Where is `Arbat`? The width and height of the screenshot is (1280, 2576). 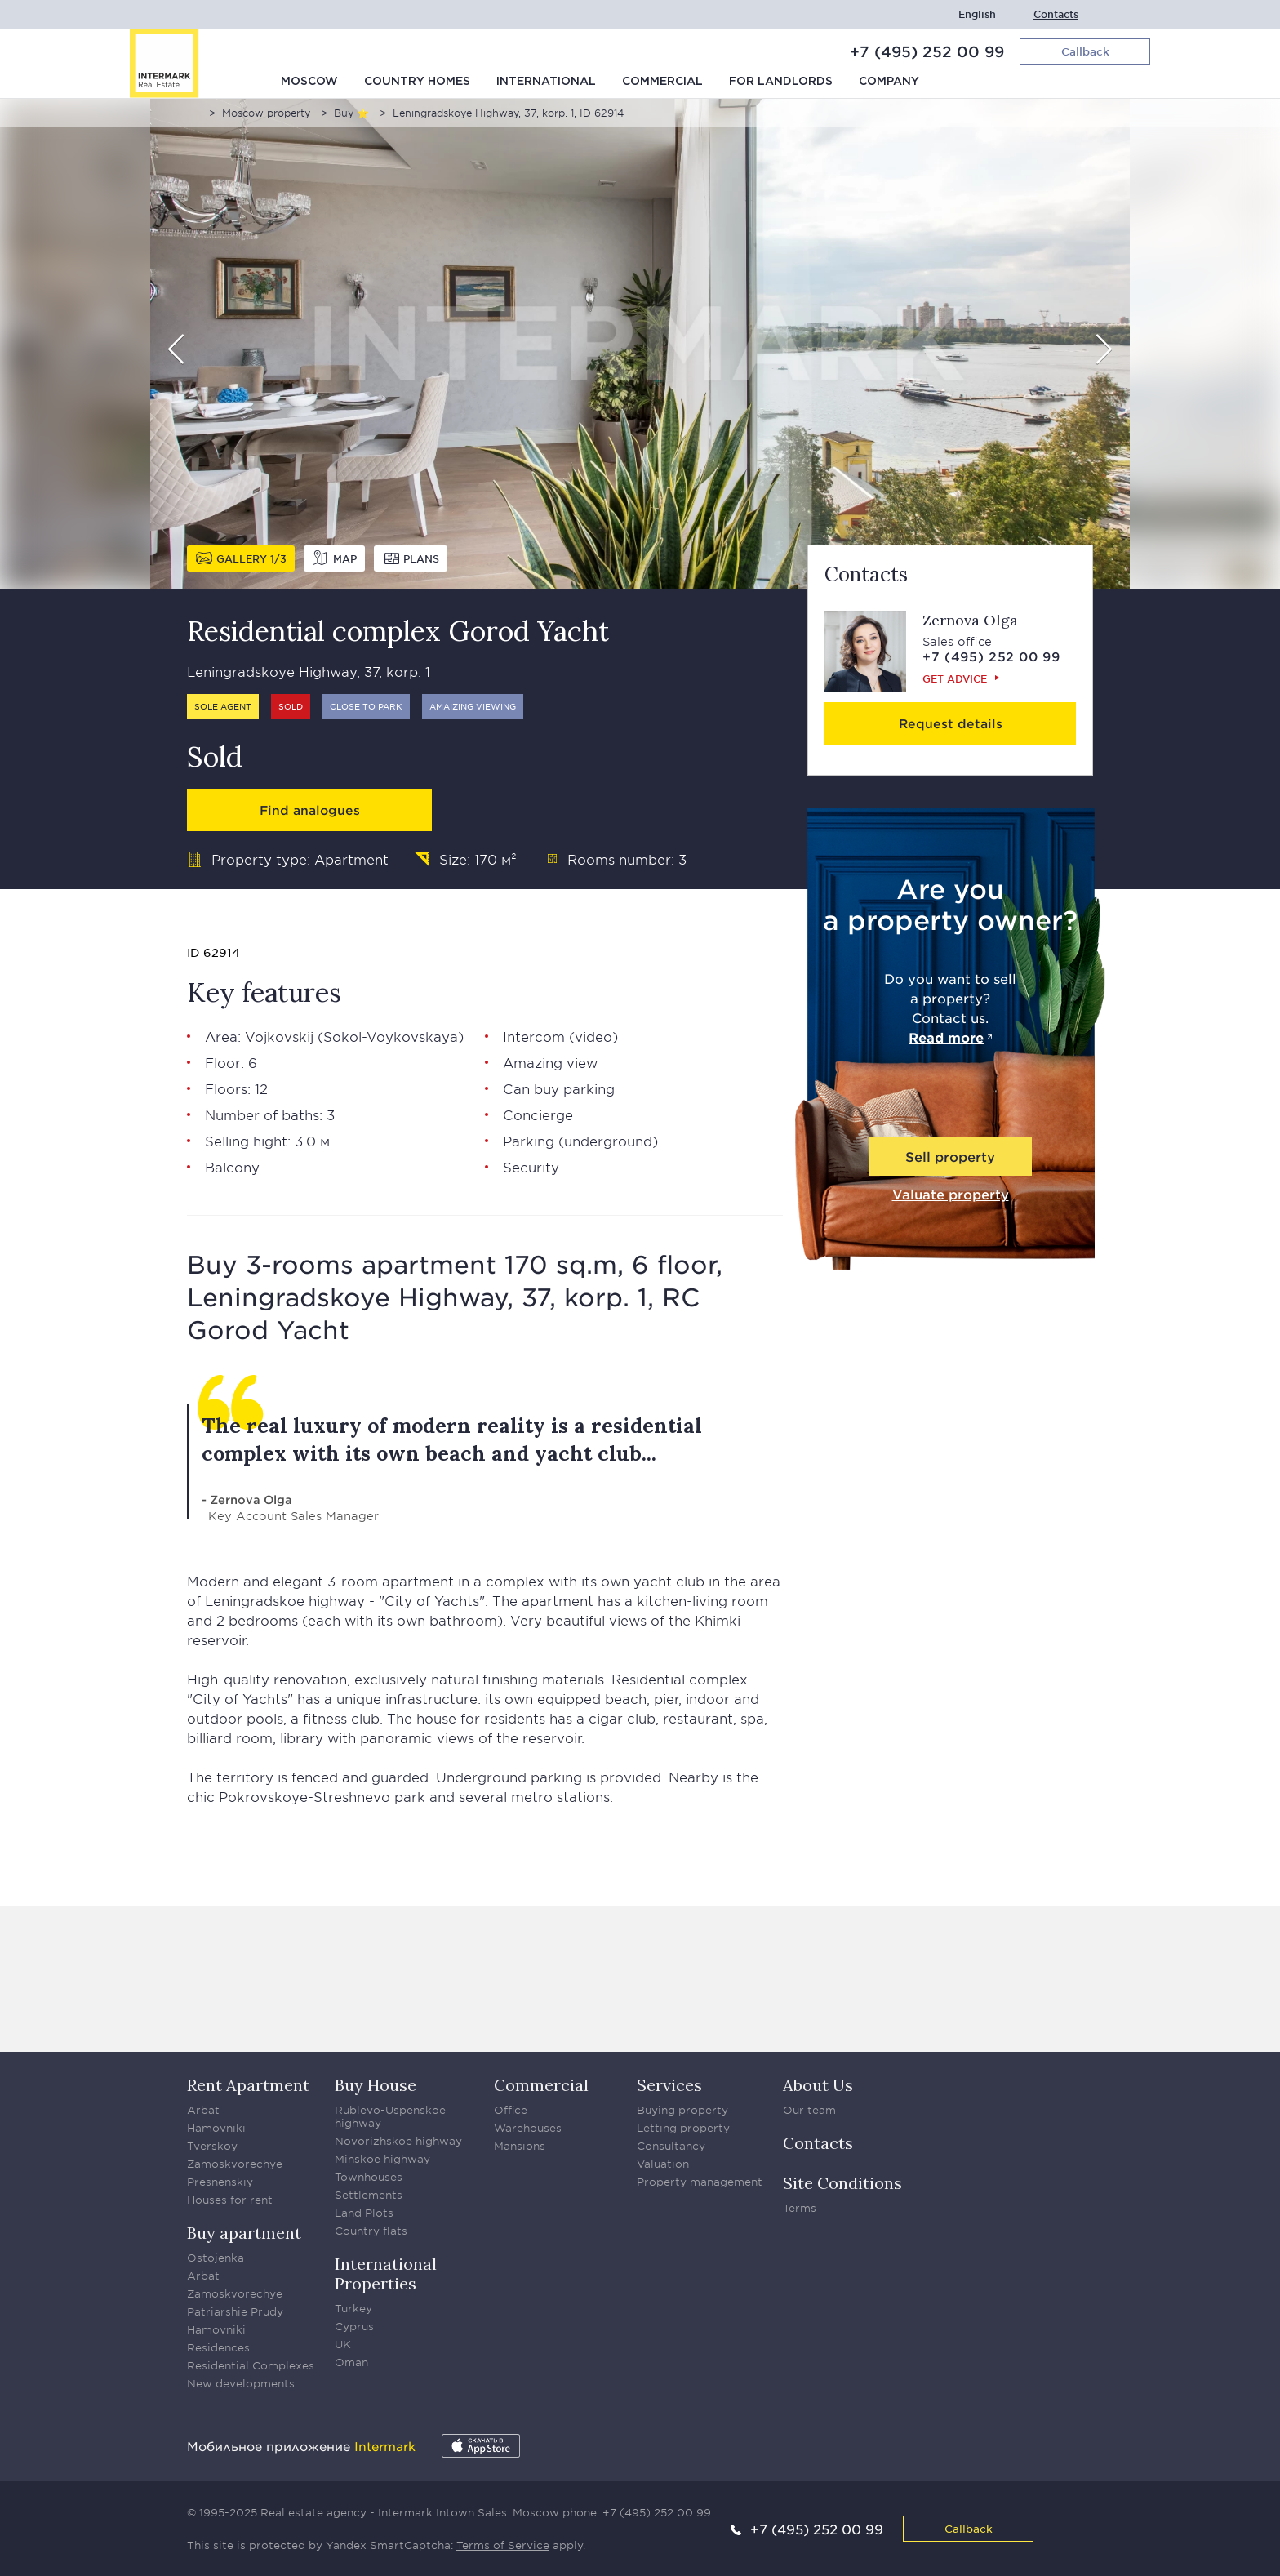
Arbat is located at coordinates (203, 2109).